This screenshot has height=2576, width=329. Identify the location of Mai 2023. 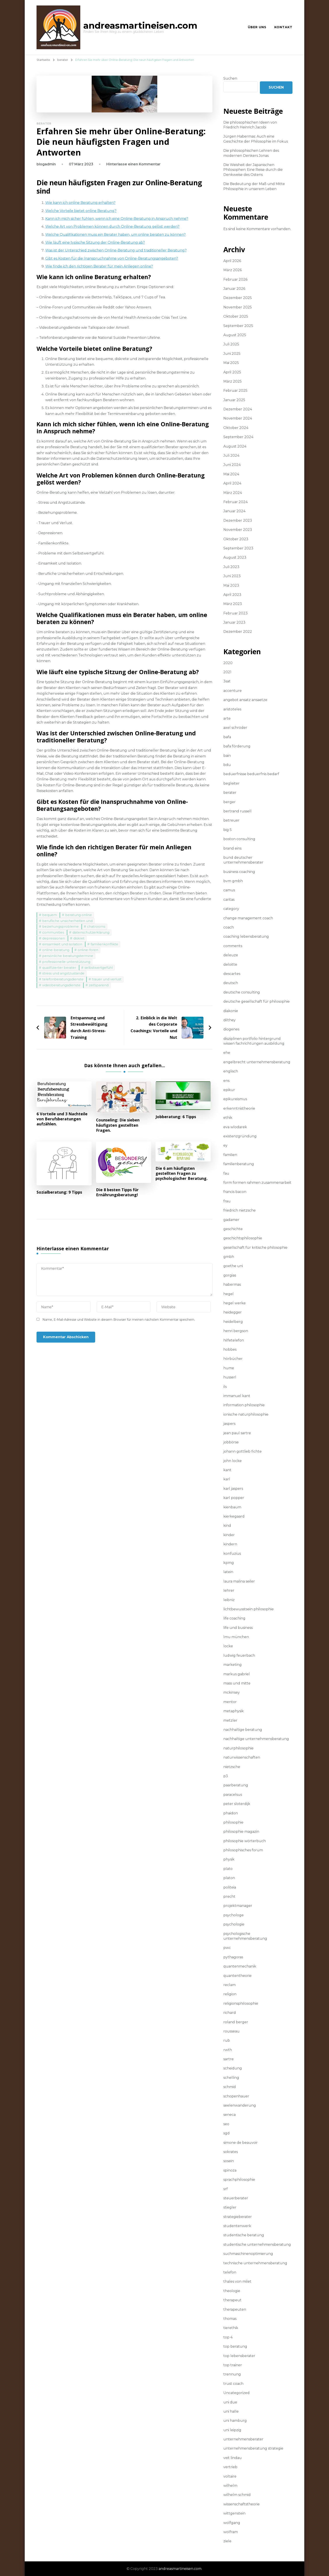
(231, 585).